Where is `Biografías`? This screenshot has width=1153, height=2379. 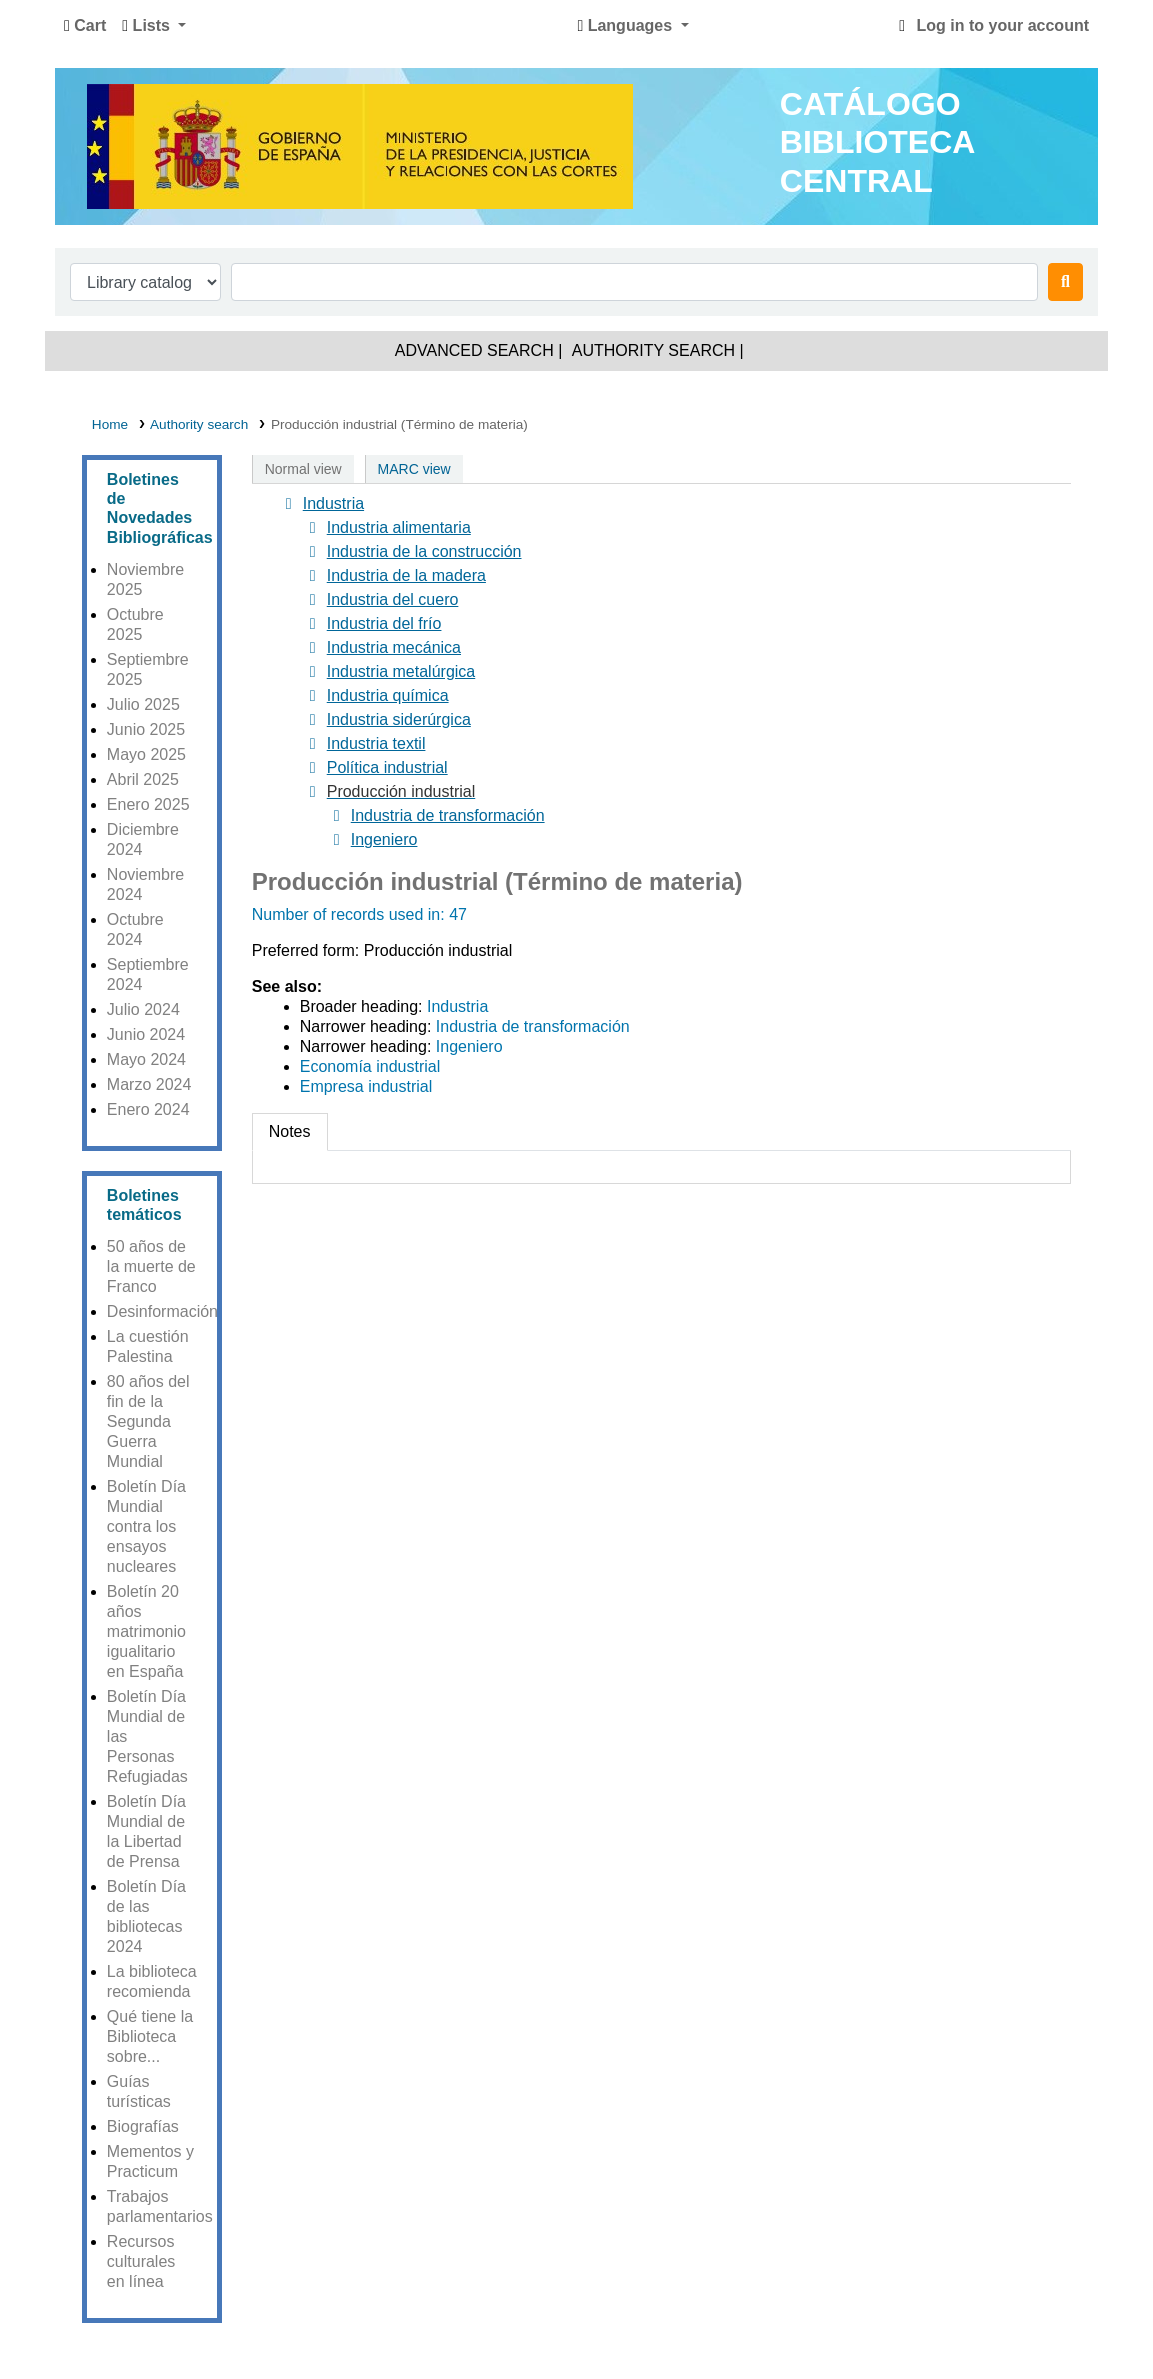 Biografías is located at coordinates (143, 2126).